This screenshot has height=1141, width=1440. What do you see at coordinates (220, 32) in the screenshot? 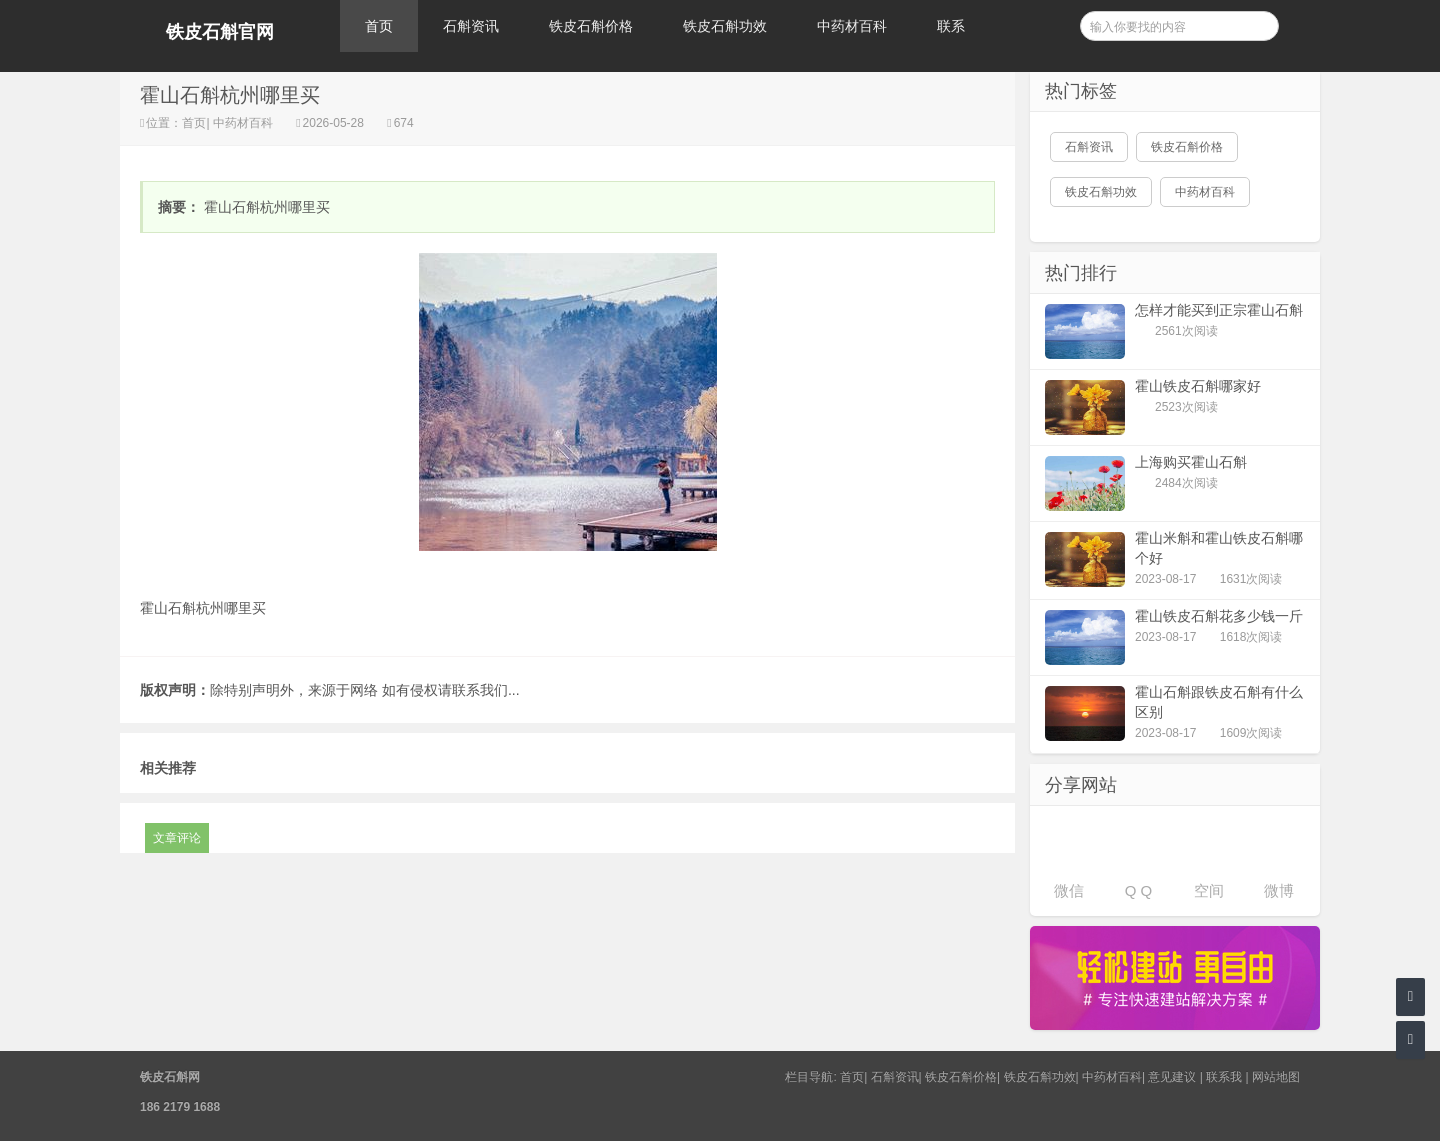
I see `铁皮石斛官网` at bounding box center [220, 32].